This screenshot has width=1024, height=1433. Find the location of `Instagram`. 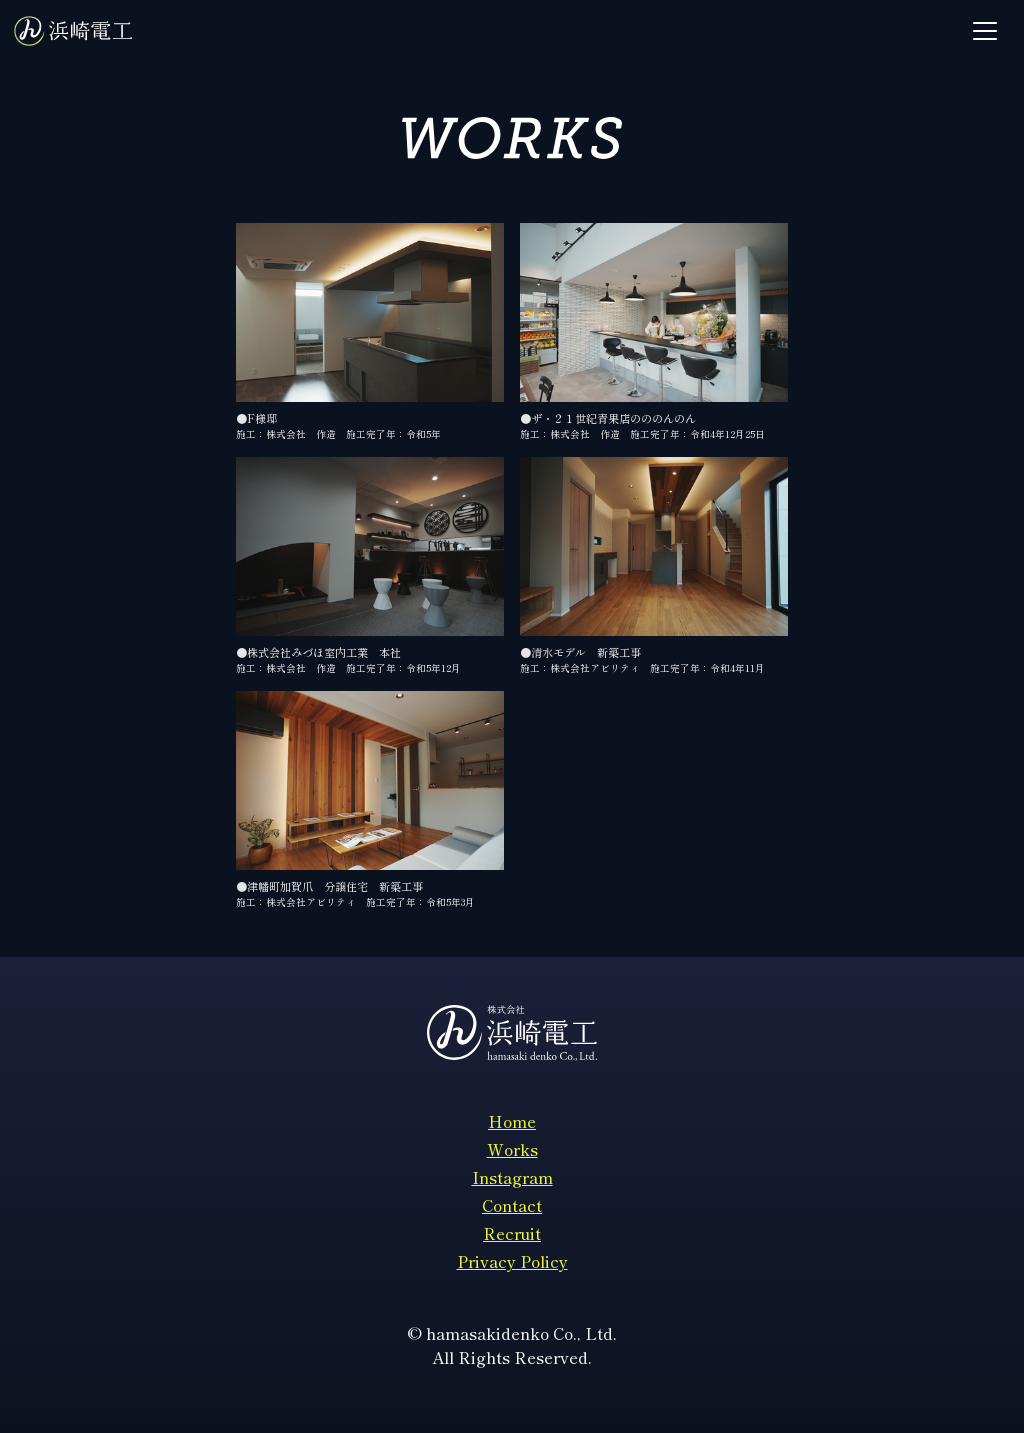

Instagram is located at coordinates (512, 1177).